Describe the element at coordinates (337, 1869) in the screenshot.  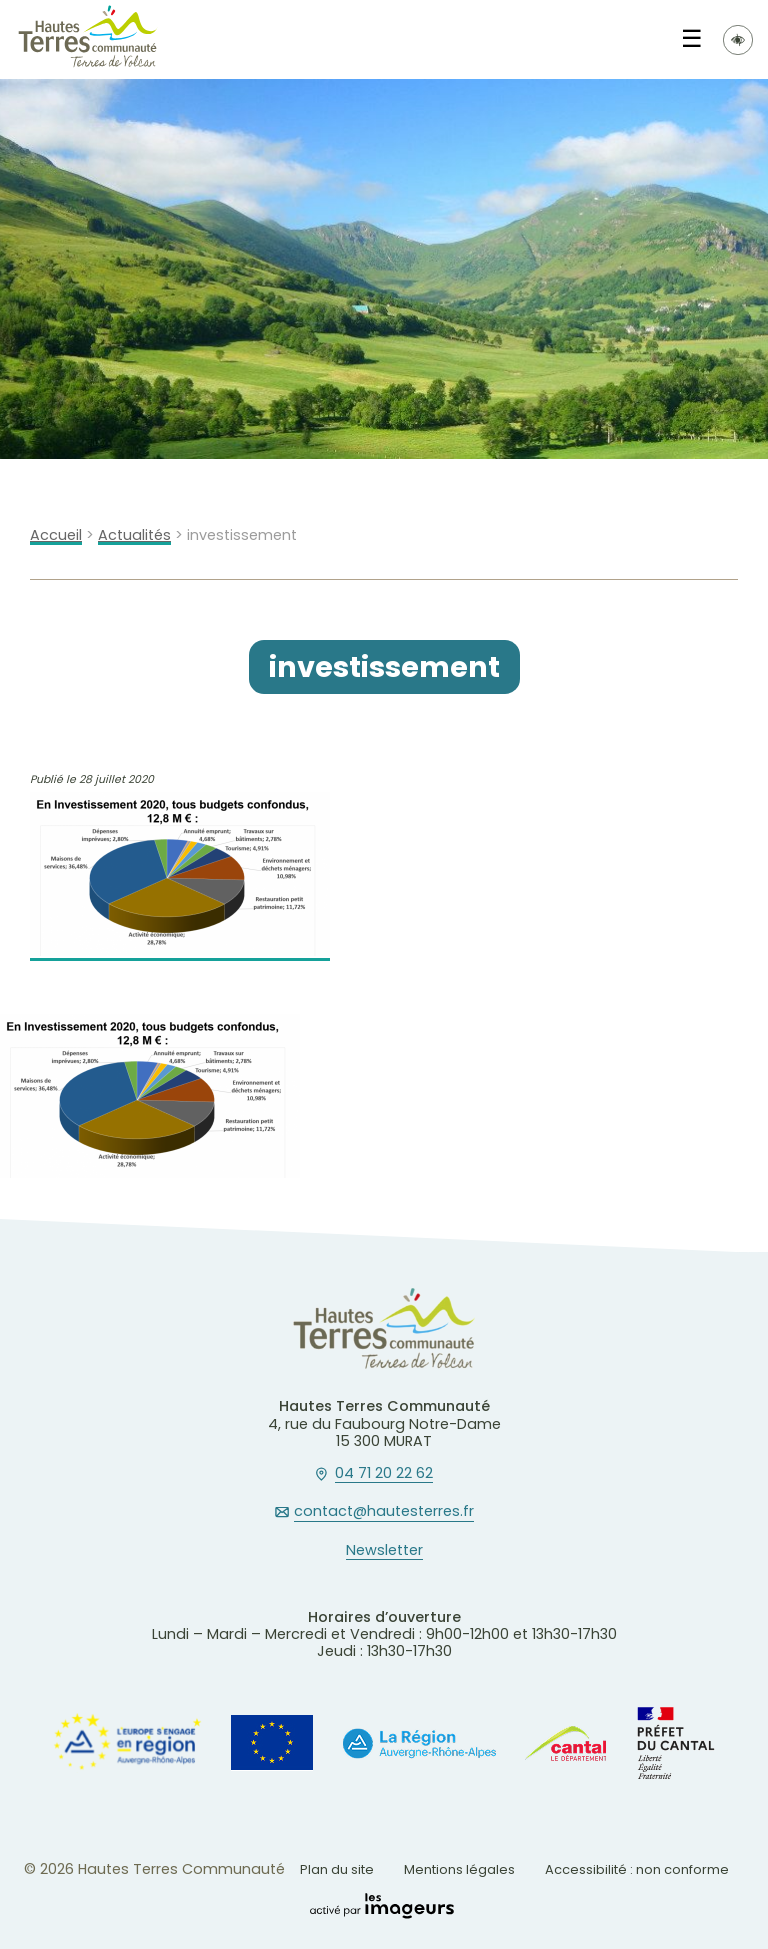
I see `Plan du site` at that location.